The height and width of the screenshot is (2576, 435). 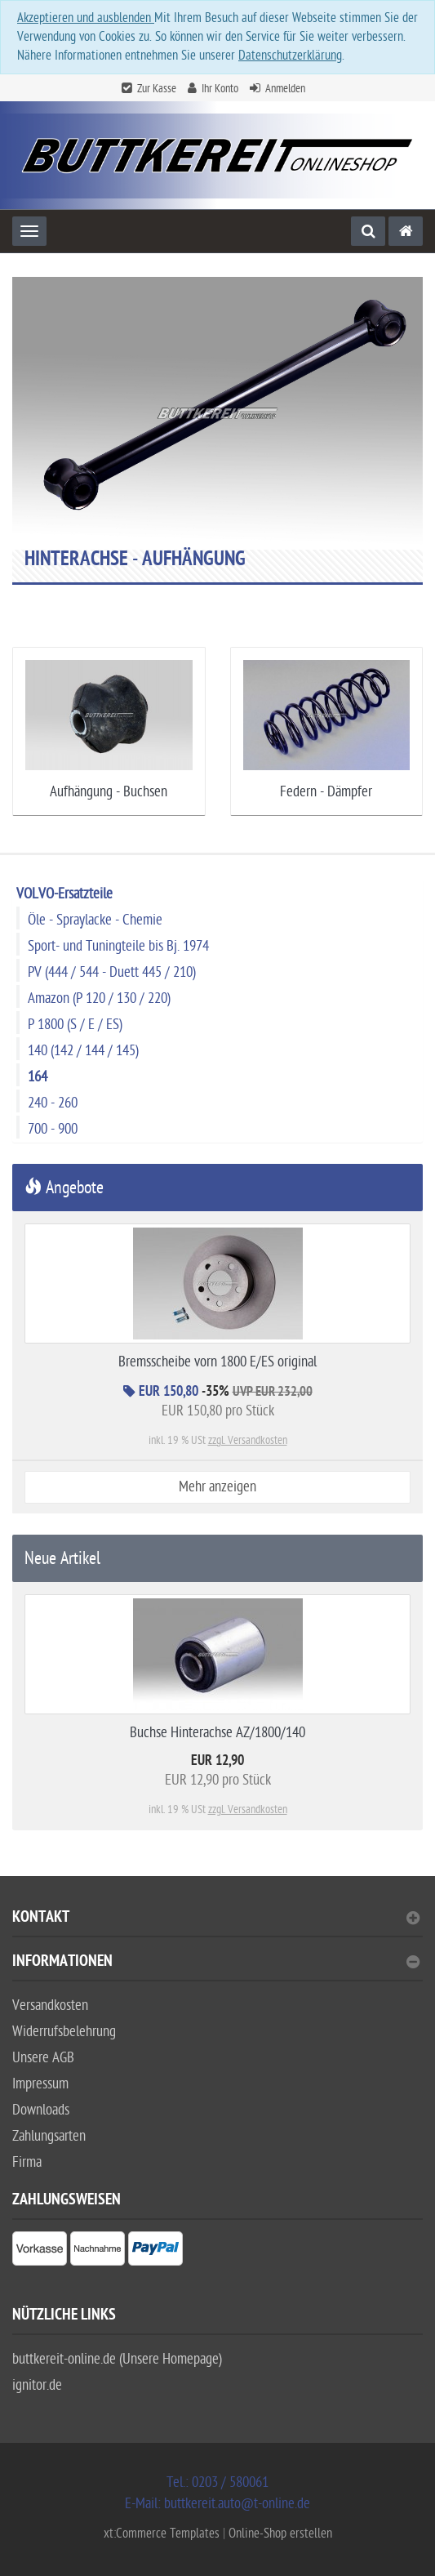 I want to click on Informationen, so click(x=215, y=1963).